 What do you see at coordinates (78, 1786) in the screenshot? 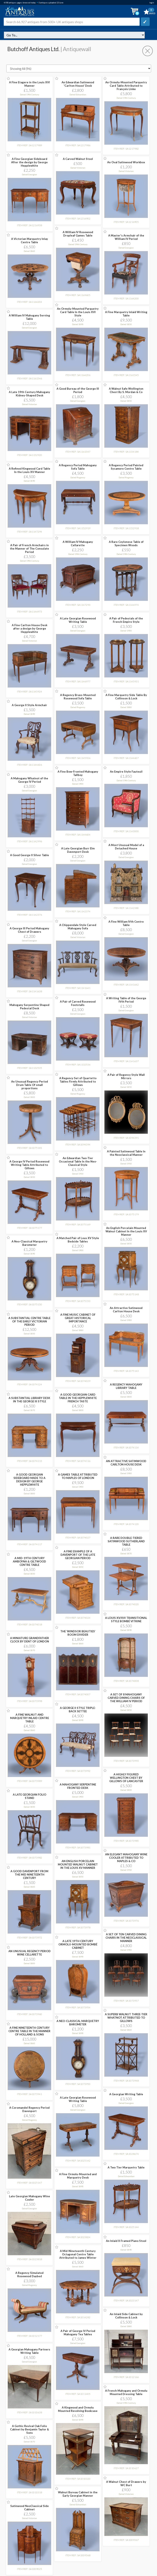
I see `A MAHOGANY SERPENTINE FRONTED DESK` at bounding box center [78, 1786].